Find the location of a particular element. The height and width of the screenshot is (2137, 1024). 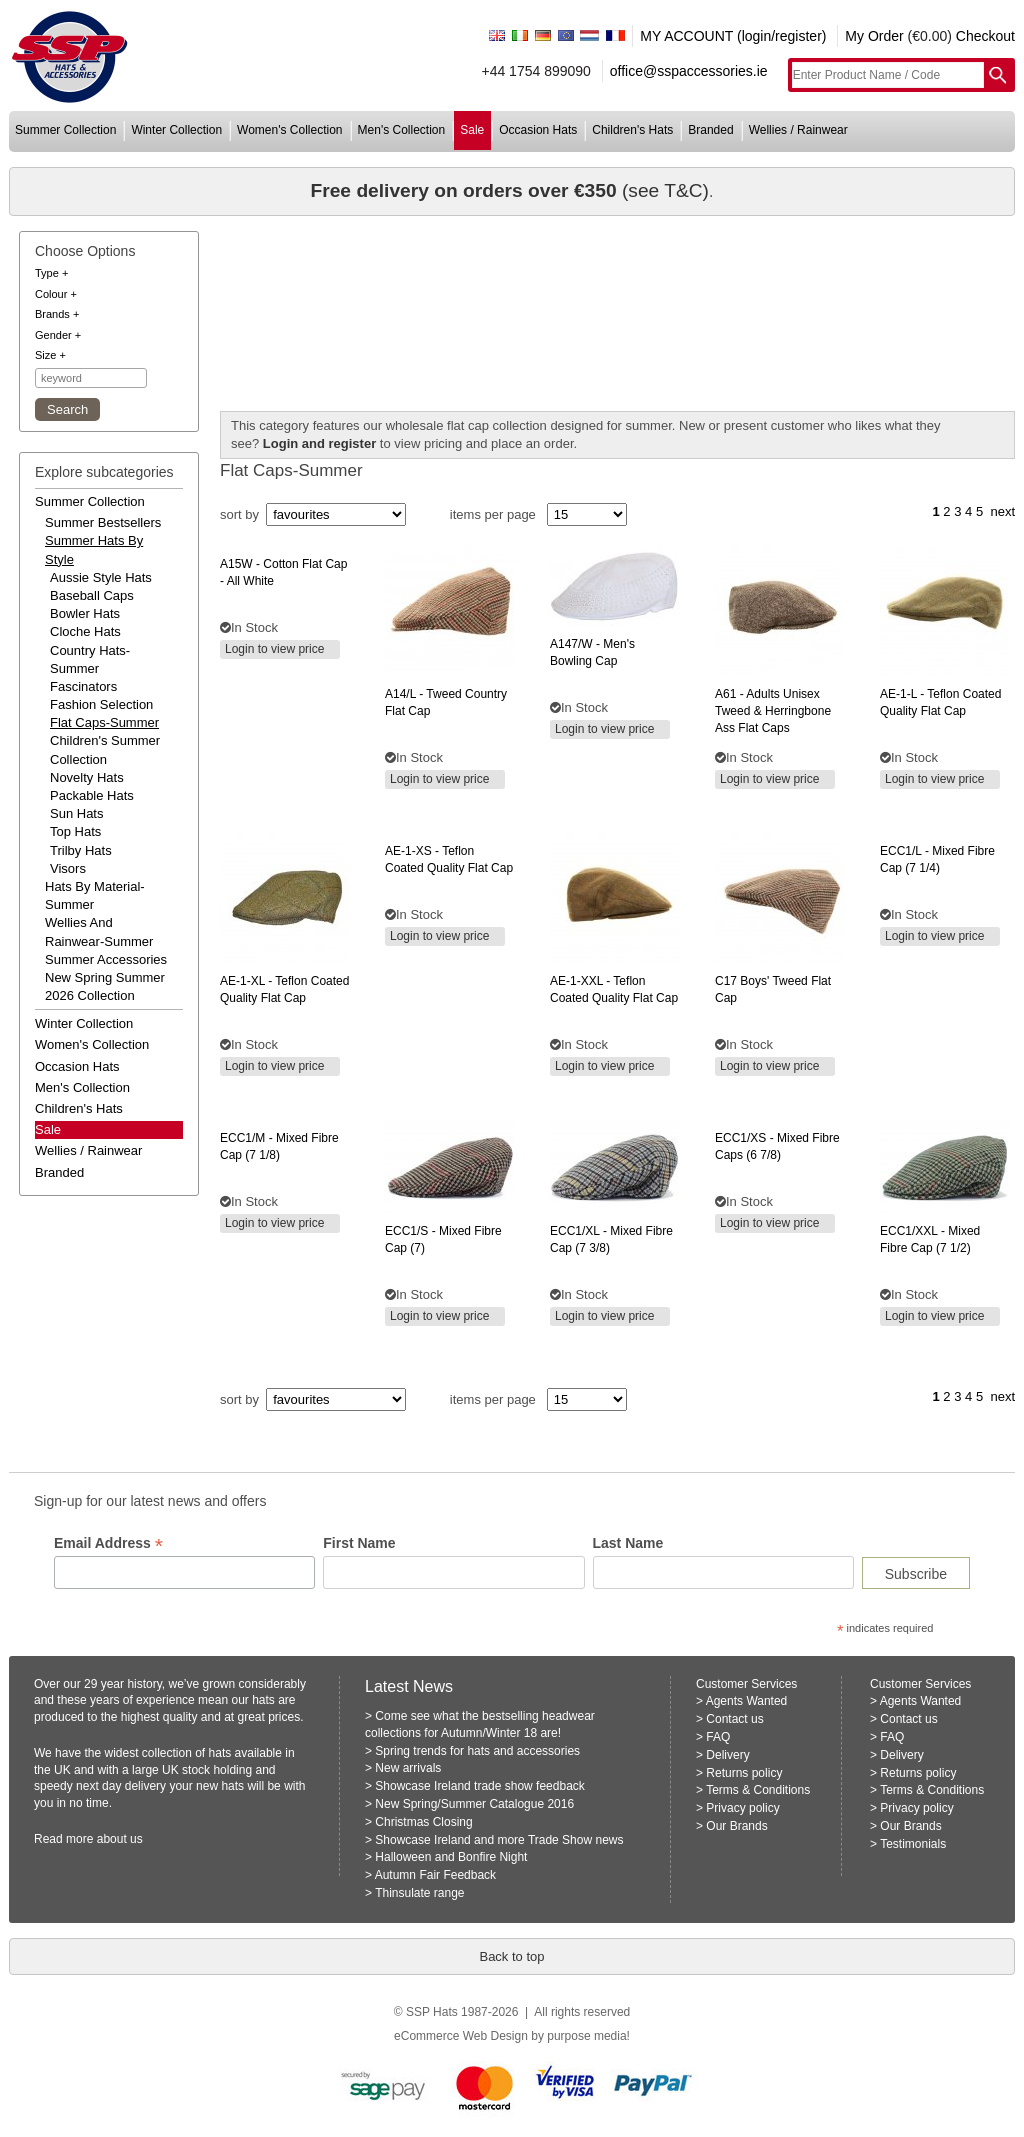

Delivery is located at coordinates (727, 1755).